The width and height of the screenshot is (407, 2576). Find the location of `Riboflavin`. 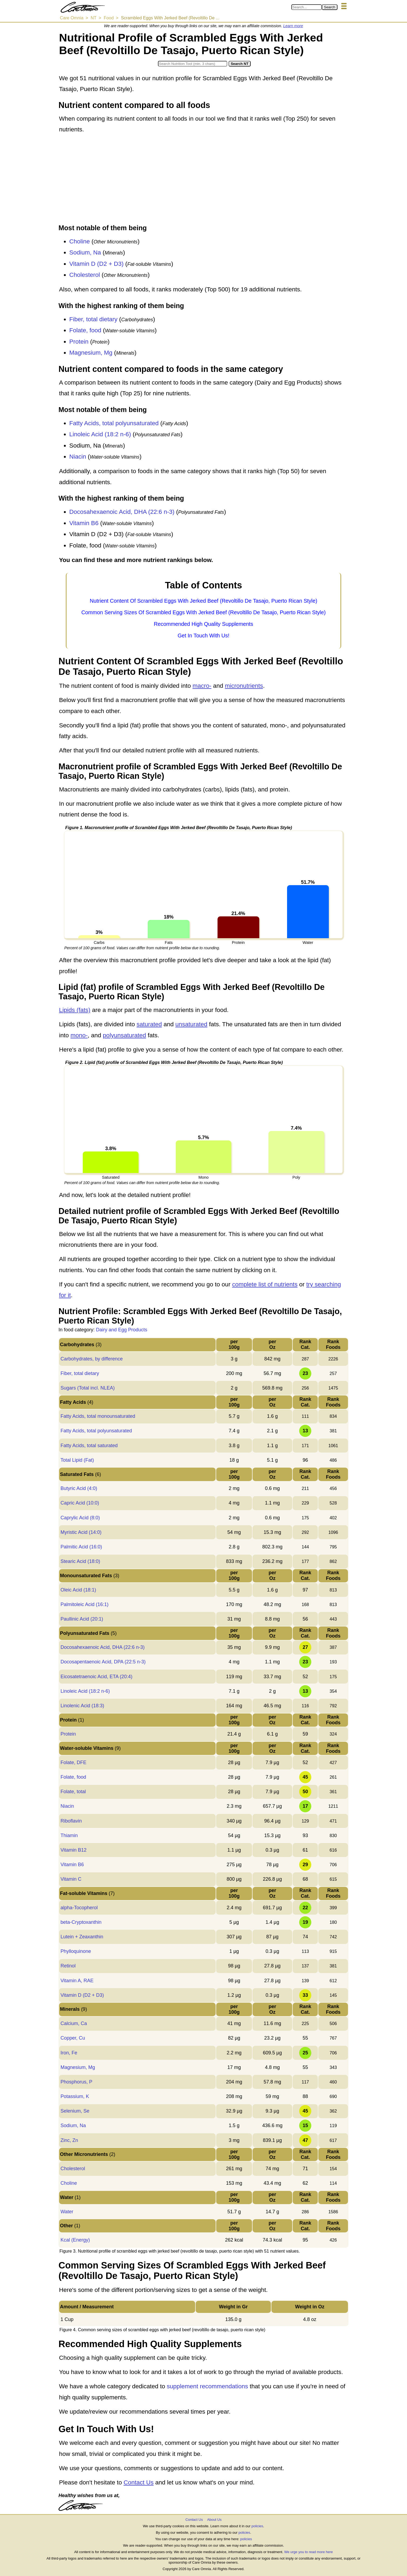

Riboflavin is located at coordinates (71, 1821).